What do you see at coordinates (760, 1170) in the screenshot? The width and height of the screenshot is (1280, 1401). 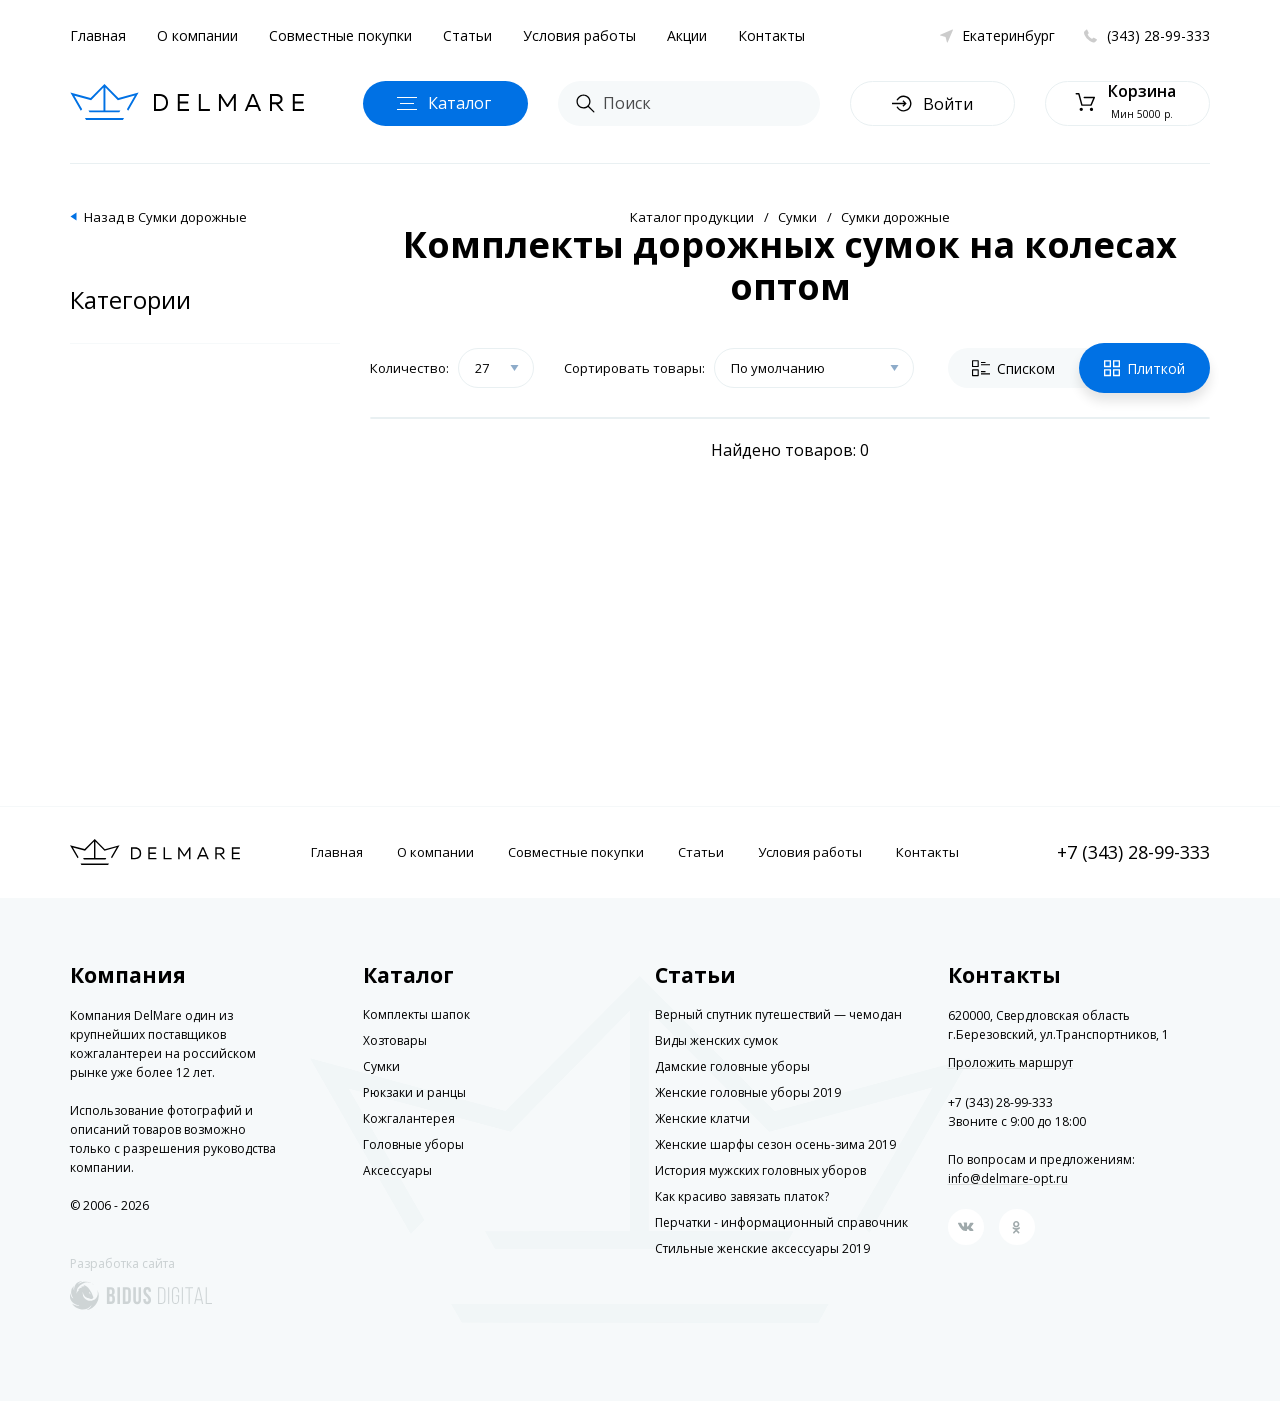 I see `История мужских головных уборов` at bounding box center [760, 1170].